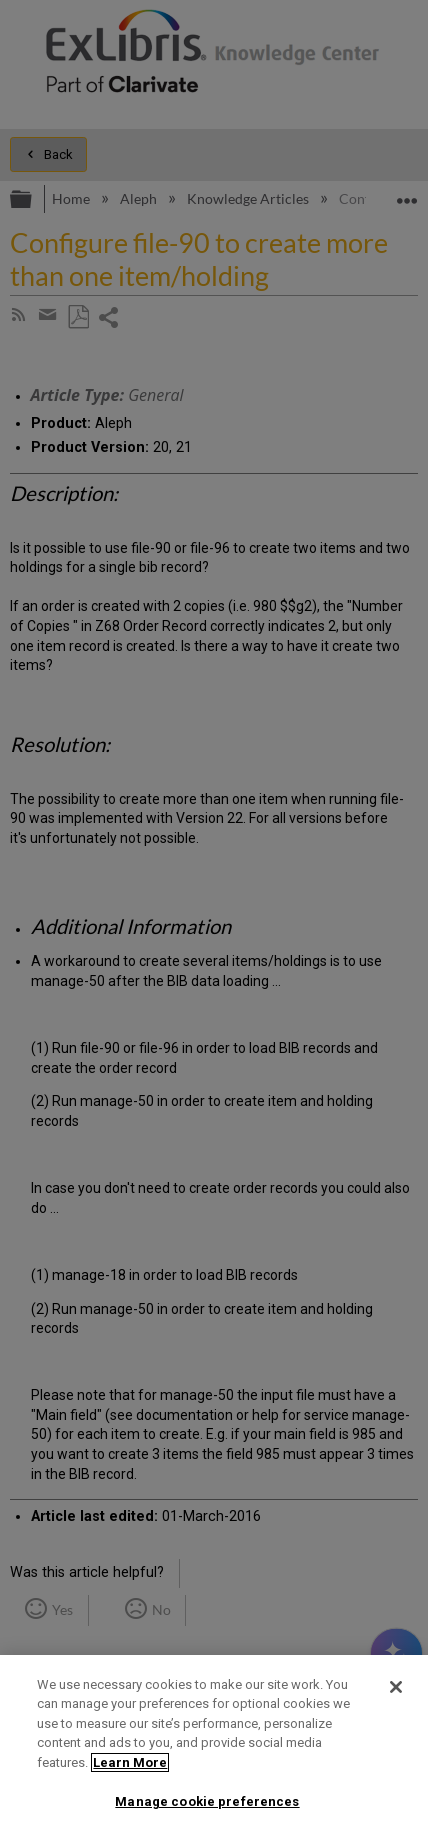 The width and height of the screenshot is (428, 1838). What do you see at coordinates (396, 1687) in the screenshot?
I see `[Close]` at bounding box center [396, 1687].